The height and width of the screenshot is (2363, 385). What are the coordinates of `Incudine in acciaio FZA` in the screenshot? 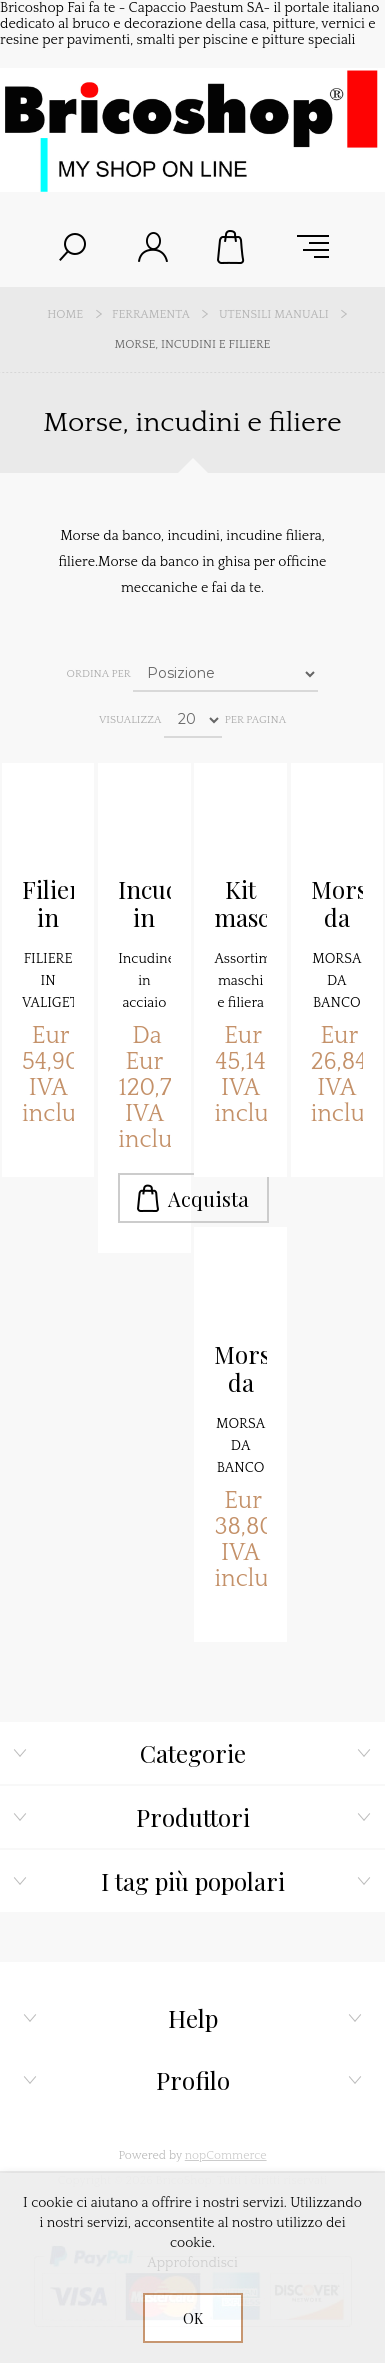 It's located at (144, 904).